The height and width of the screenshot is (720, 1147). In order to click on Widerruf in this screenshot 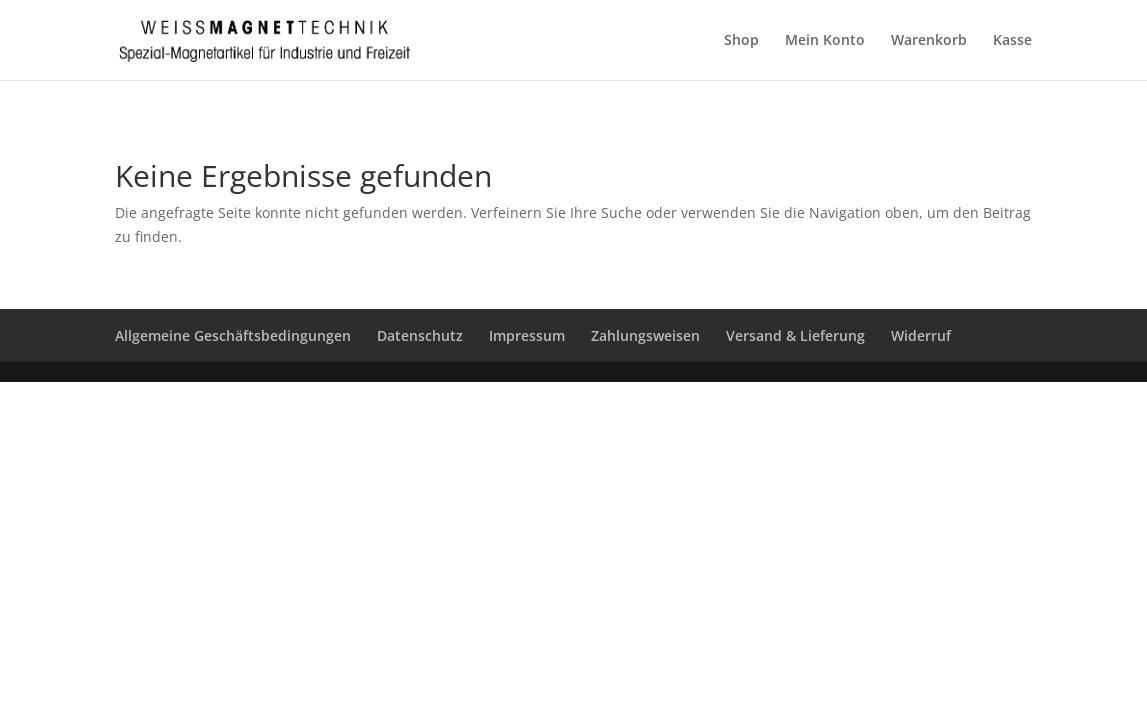, I will do `click(921, 335)`.